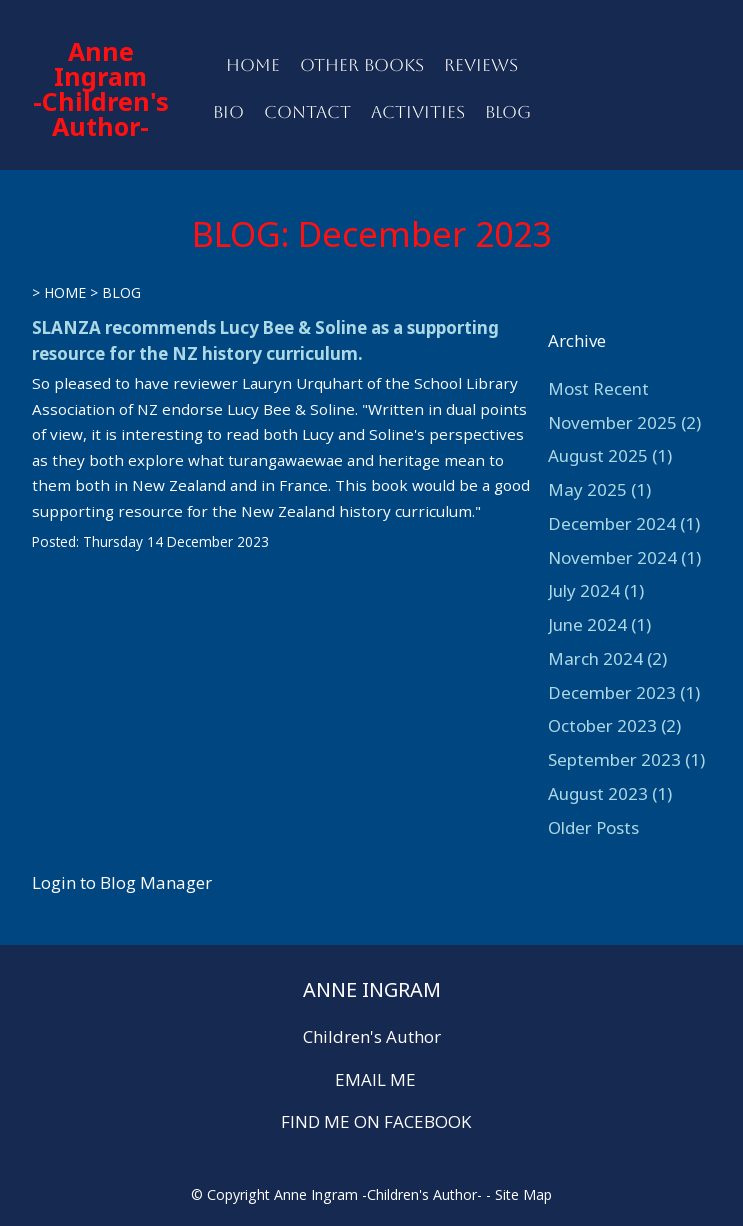 This screenshot has height=1226, width=743. I want to click on Login to Blog Manager, so click(122, 882).